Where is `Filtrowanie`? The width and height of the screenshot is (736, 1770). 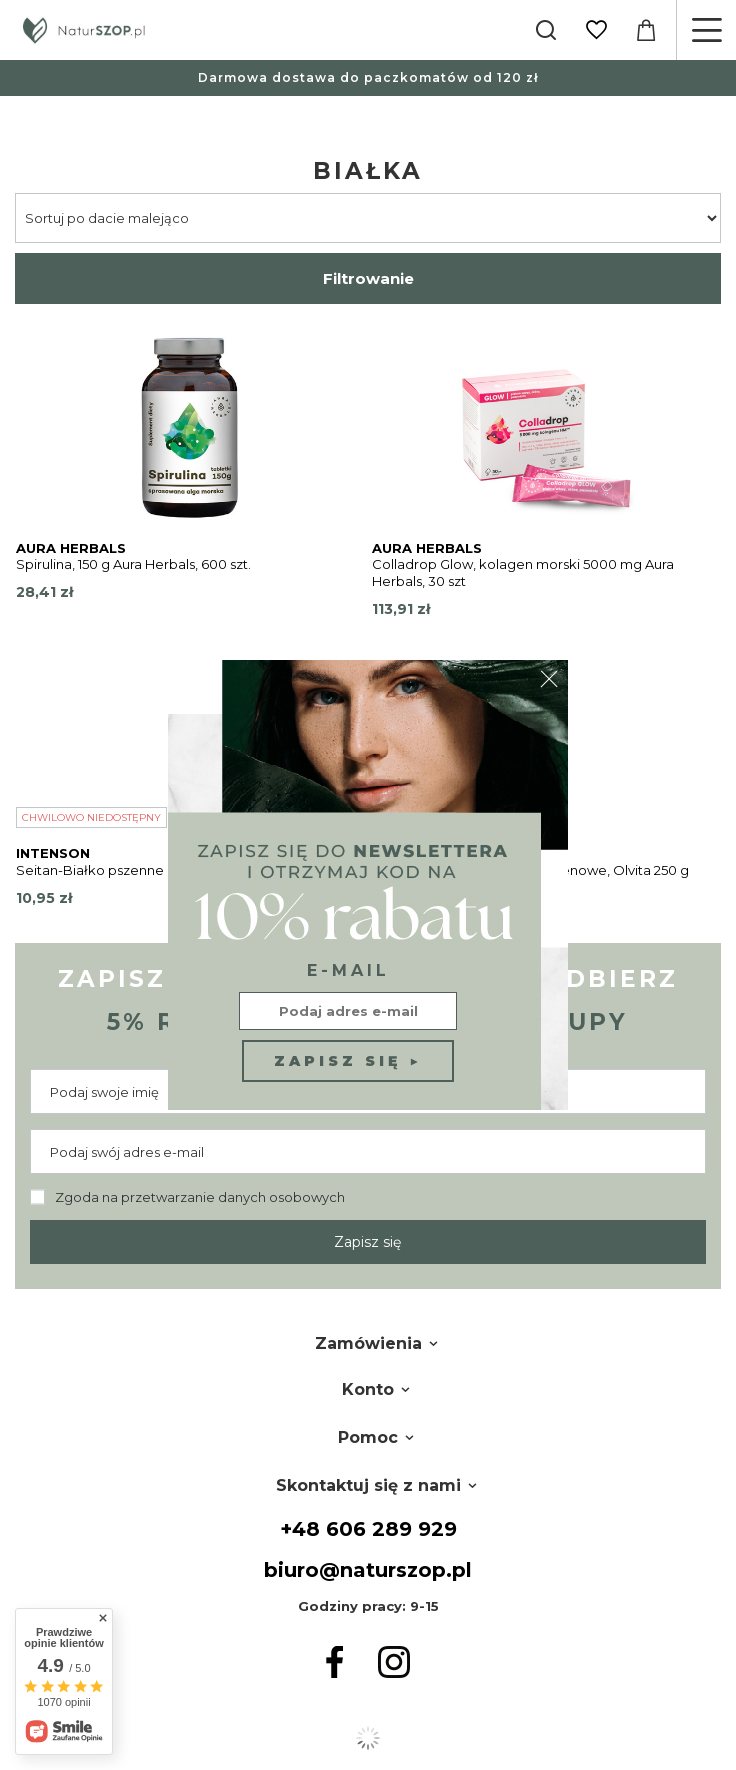
Filtrowanie is located at coordinates (368, 278).